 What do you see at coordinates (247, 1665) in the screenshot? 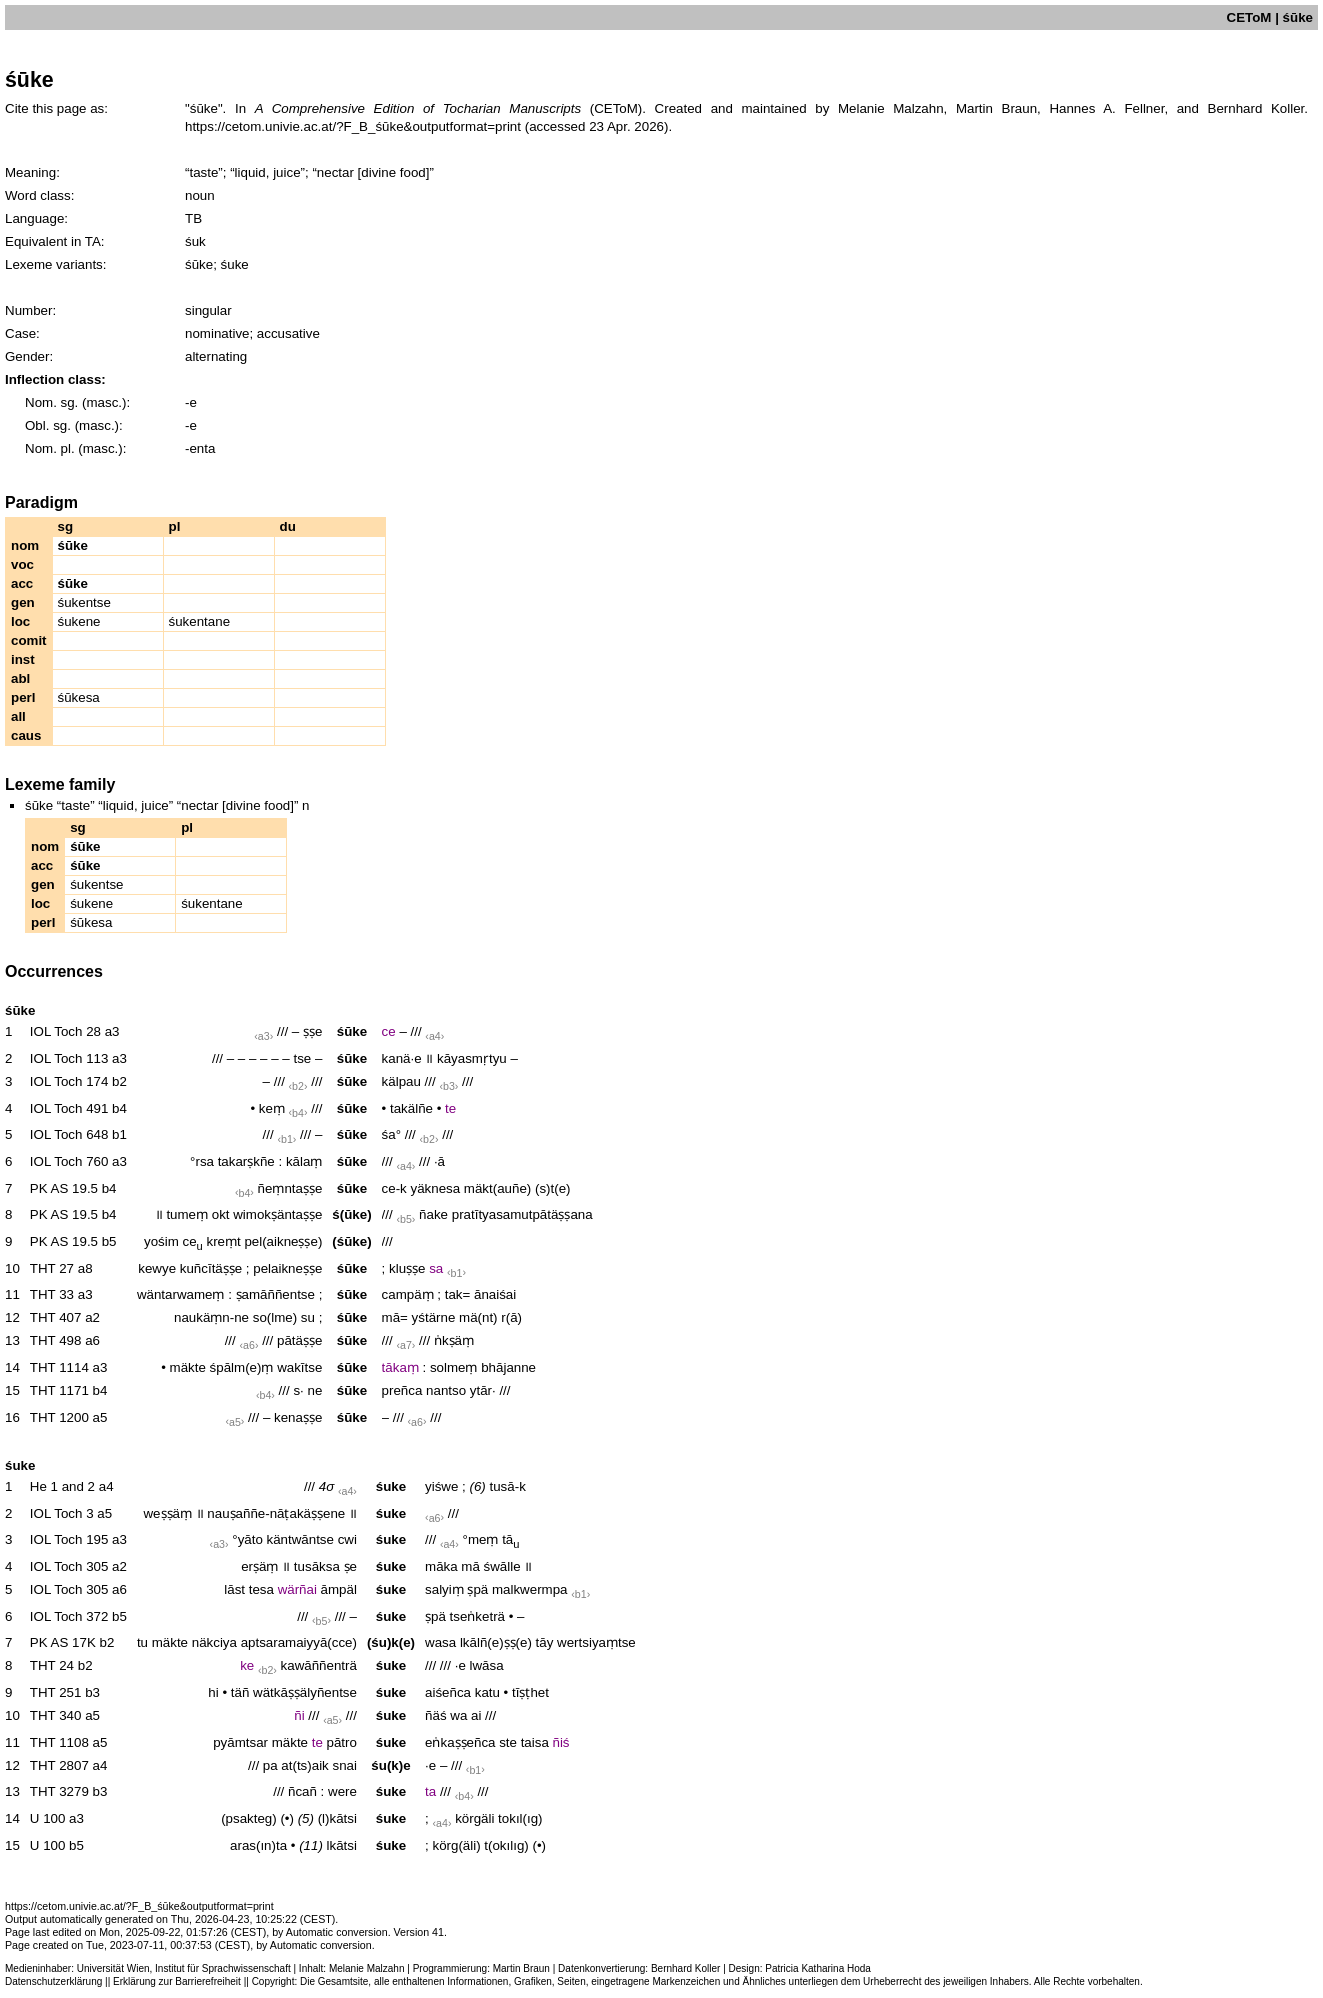
I see `ke` at bounding box center [247, 1665].